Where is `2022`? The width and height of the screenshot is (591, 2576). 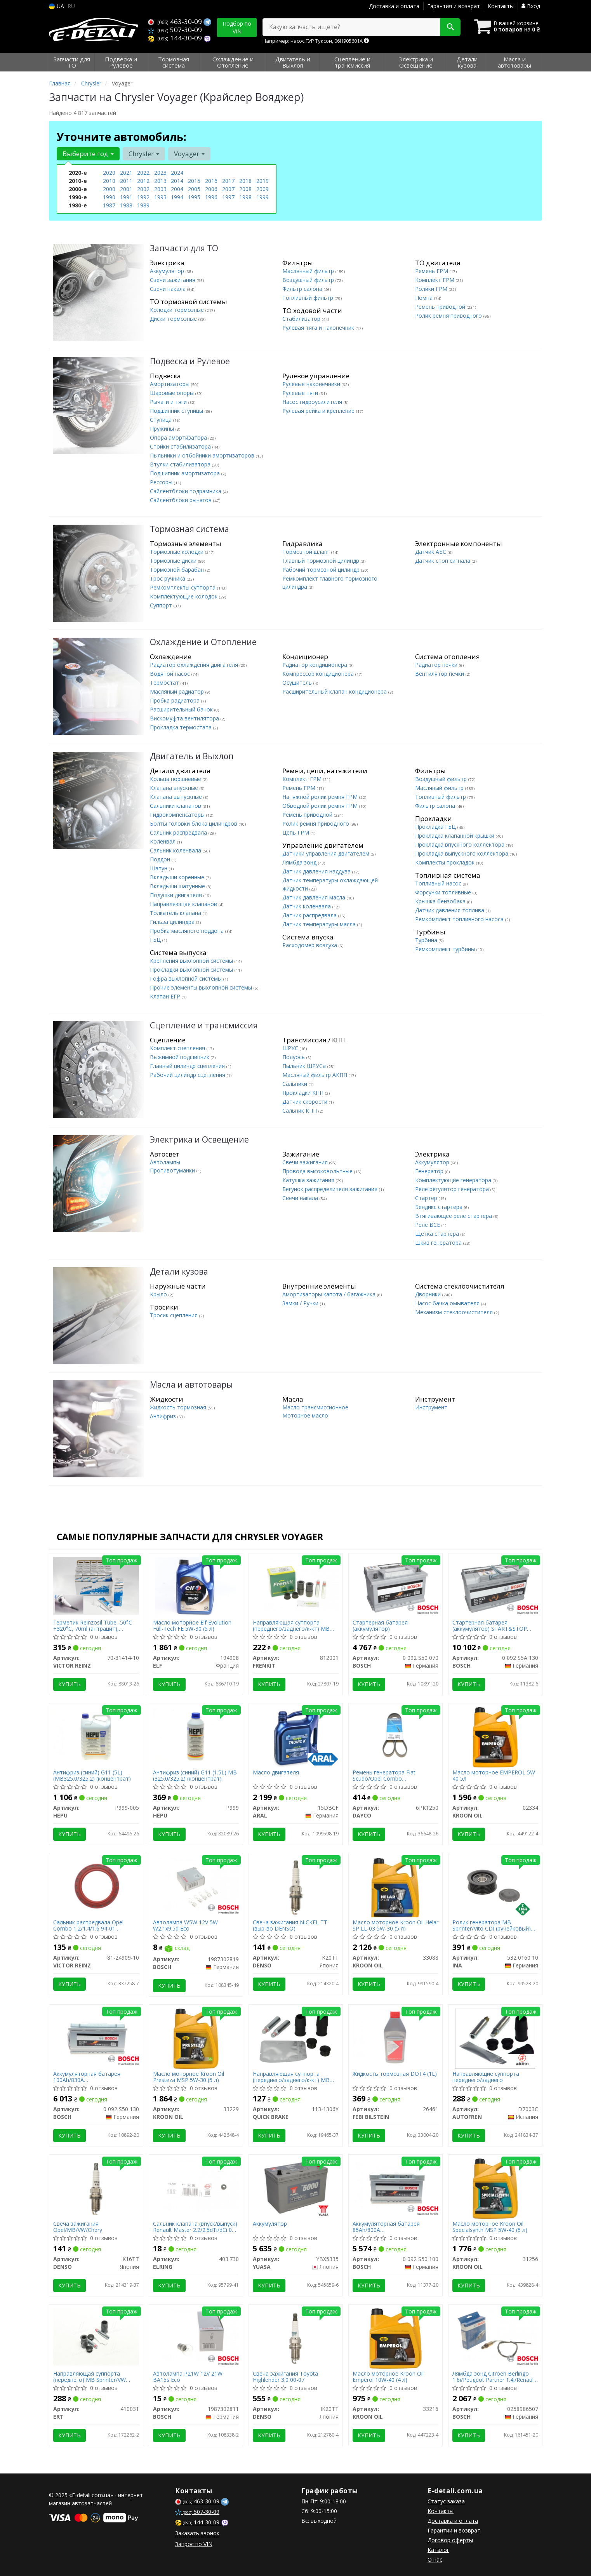
2022 is located at coordinates (143, 172).